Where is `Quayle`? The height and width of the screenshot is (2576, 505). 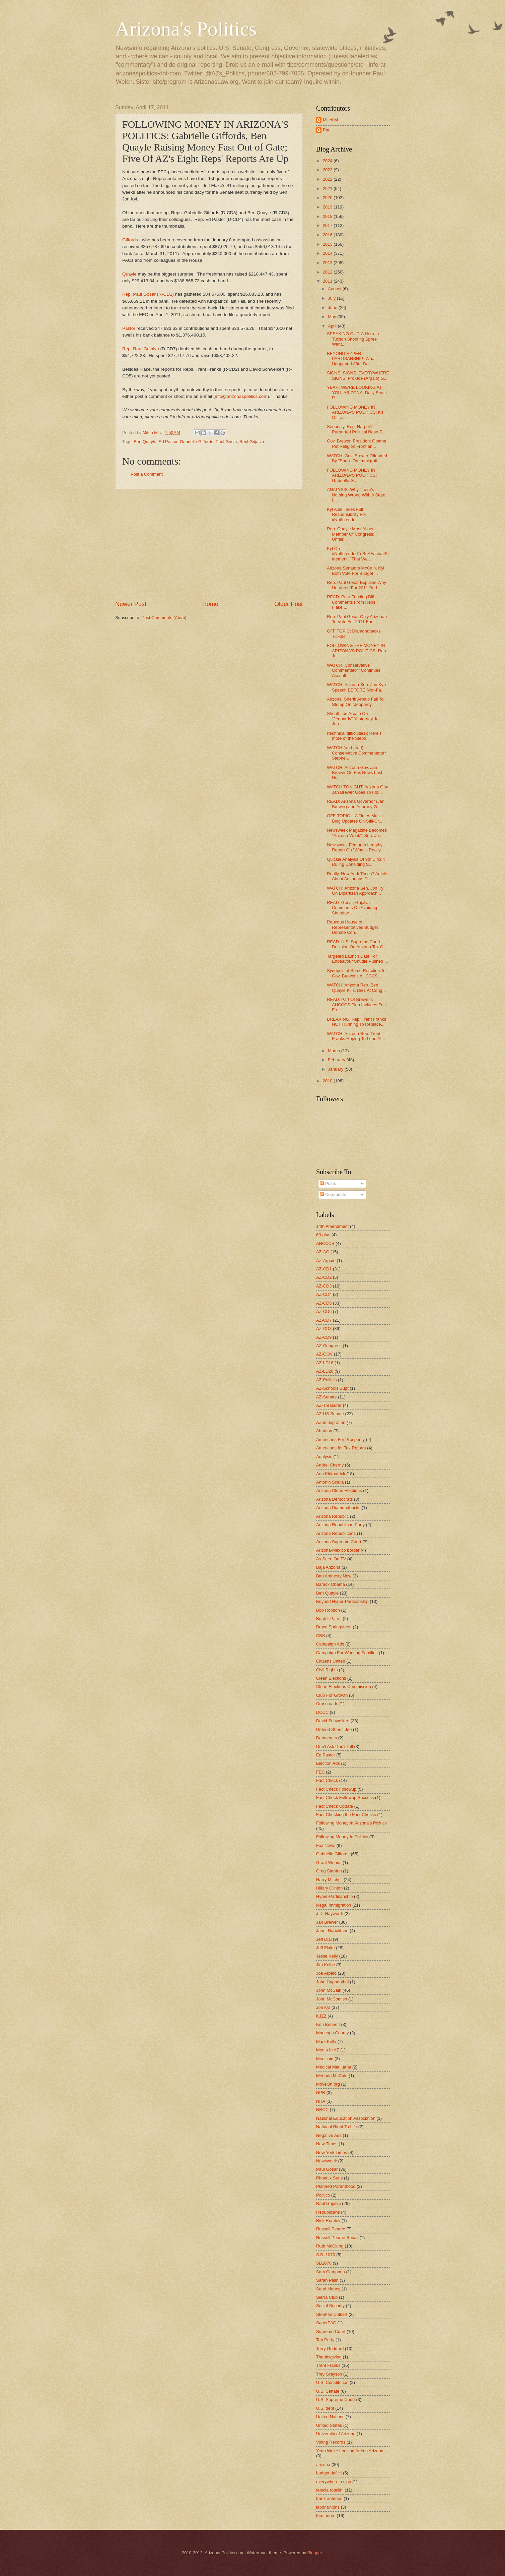
Quayle is located at coordinates (129, 274).